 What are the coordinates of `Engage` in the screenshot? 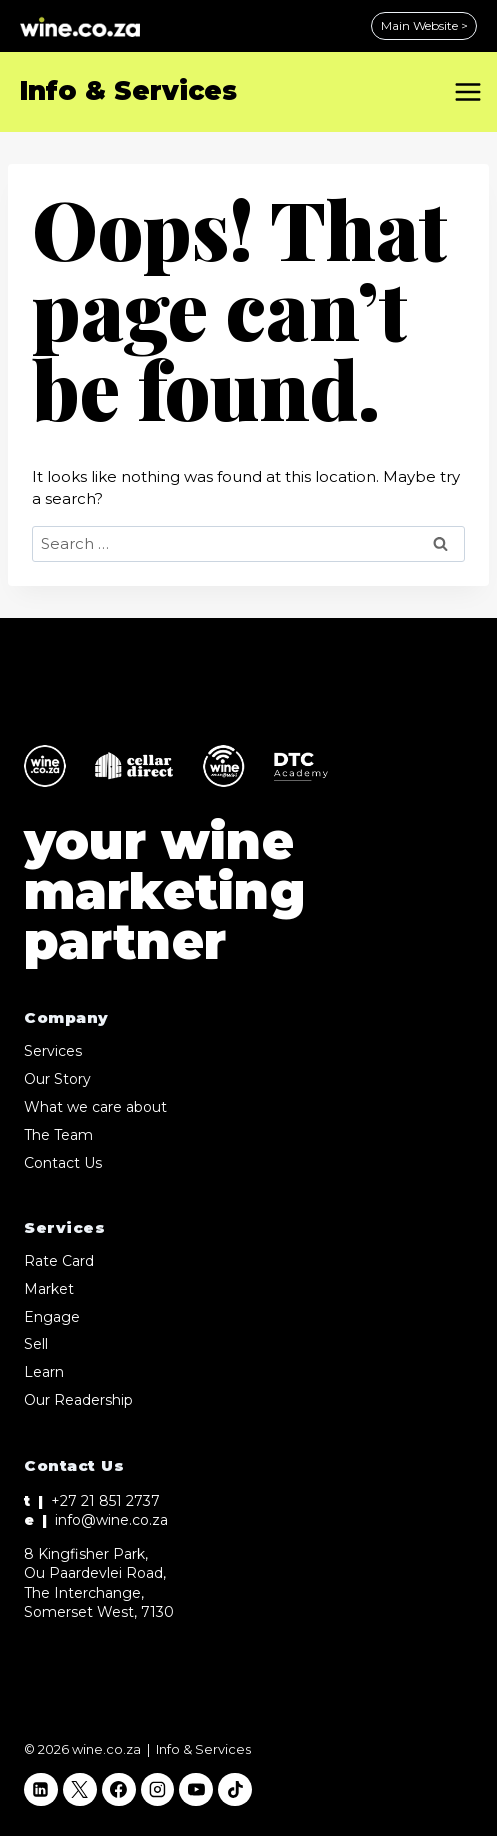 It's located at (52, 1317).